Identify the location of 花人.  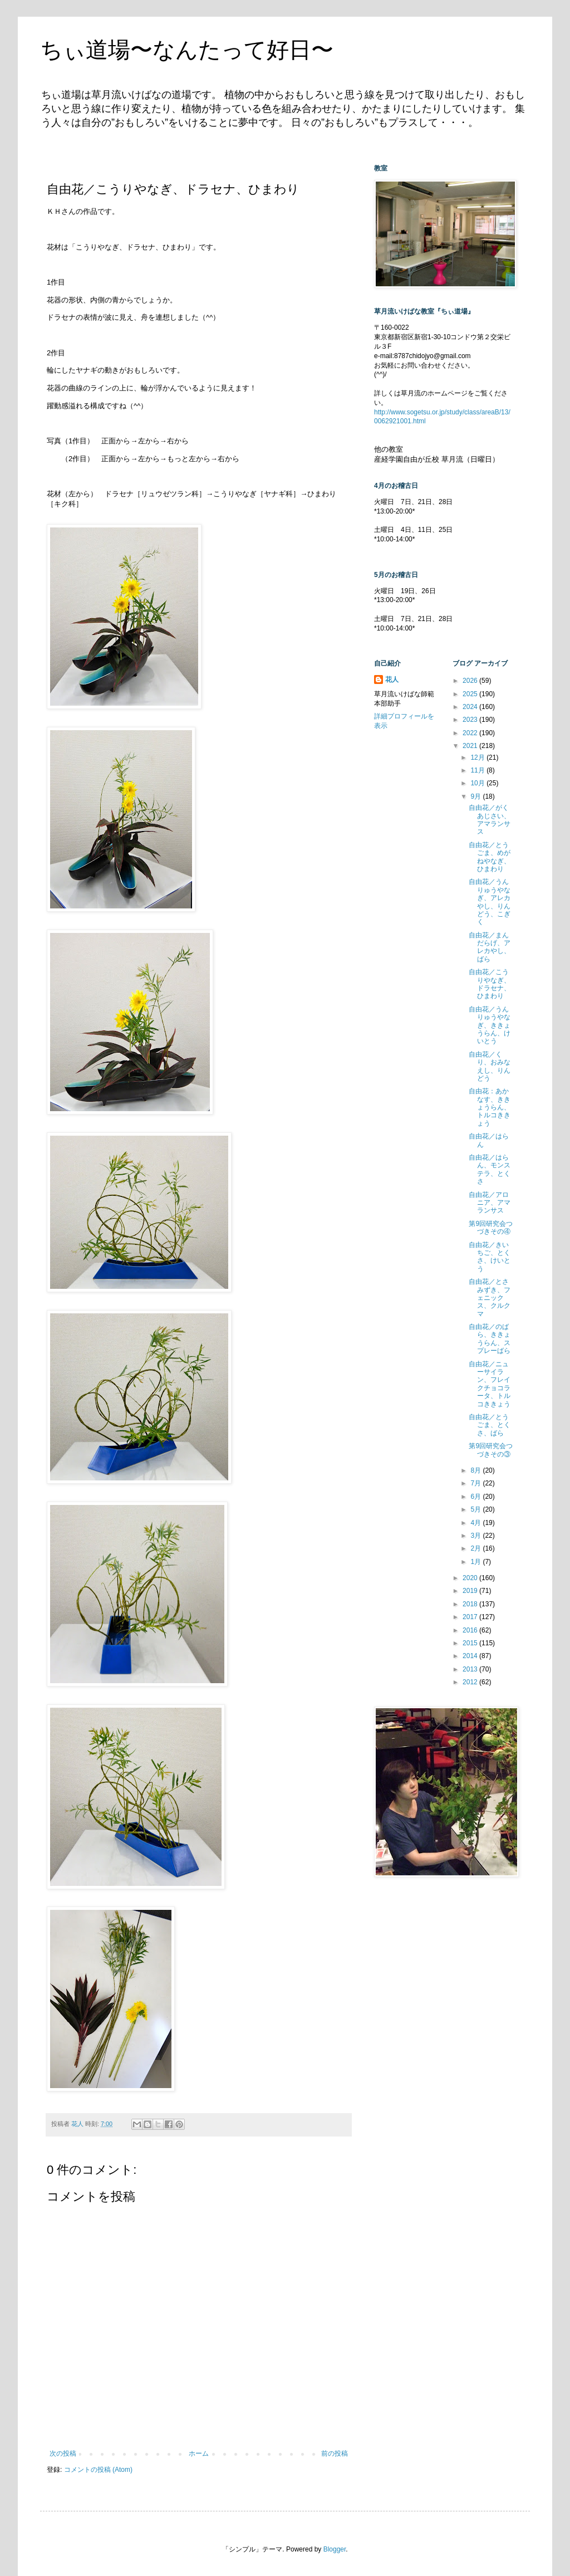
(392, 679).